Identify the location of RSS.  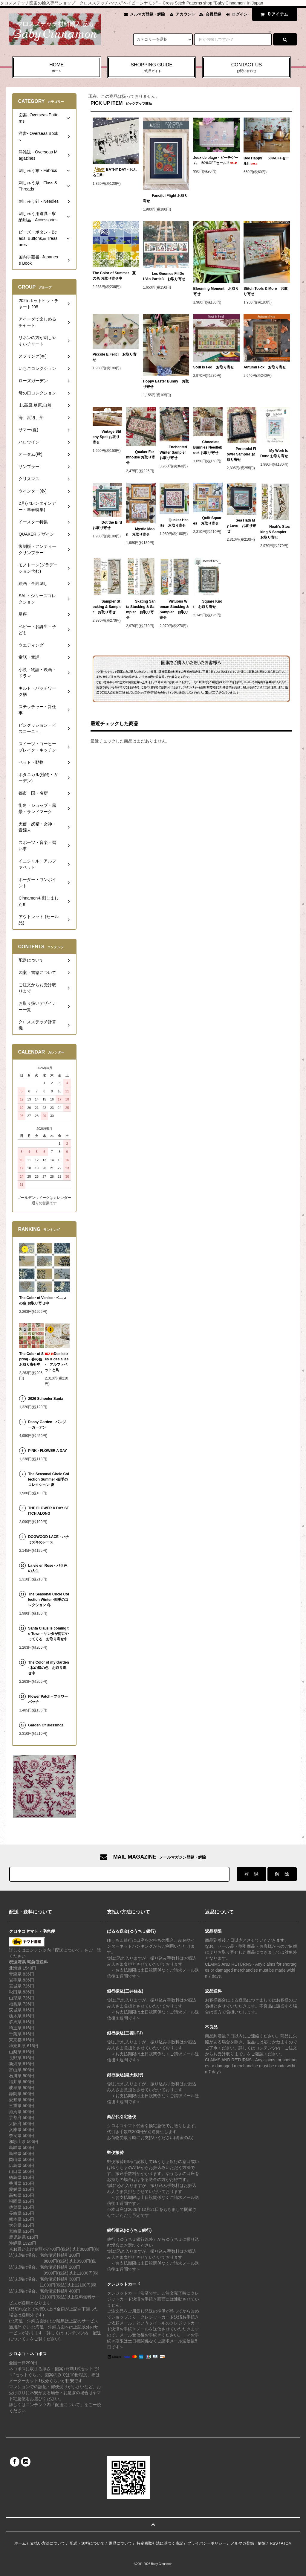
(274, 2543).